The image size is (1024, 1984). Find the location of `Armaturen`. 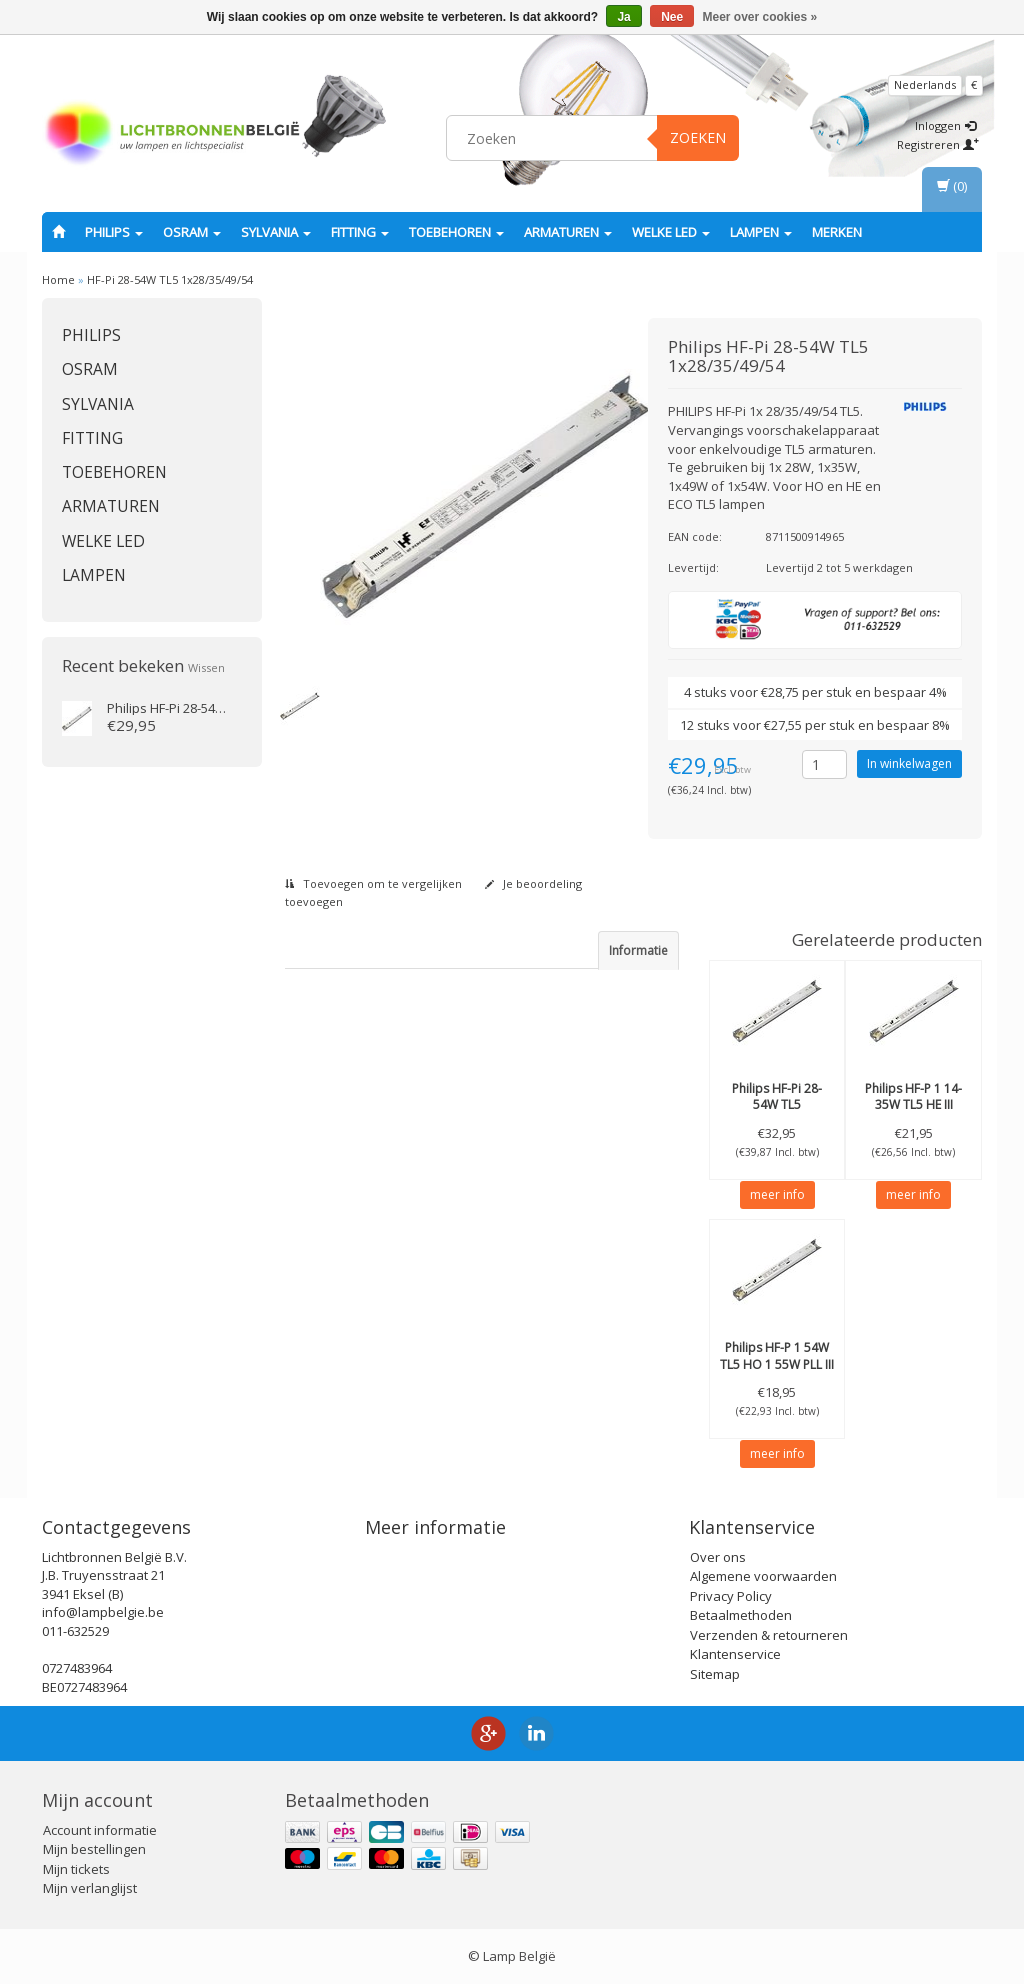

Armaturen is located at coordinates (568, 232).